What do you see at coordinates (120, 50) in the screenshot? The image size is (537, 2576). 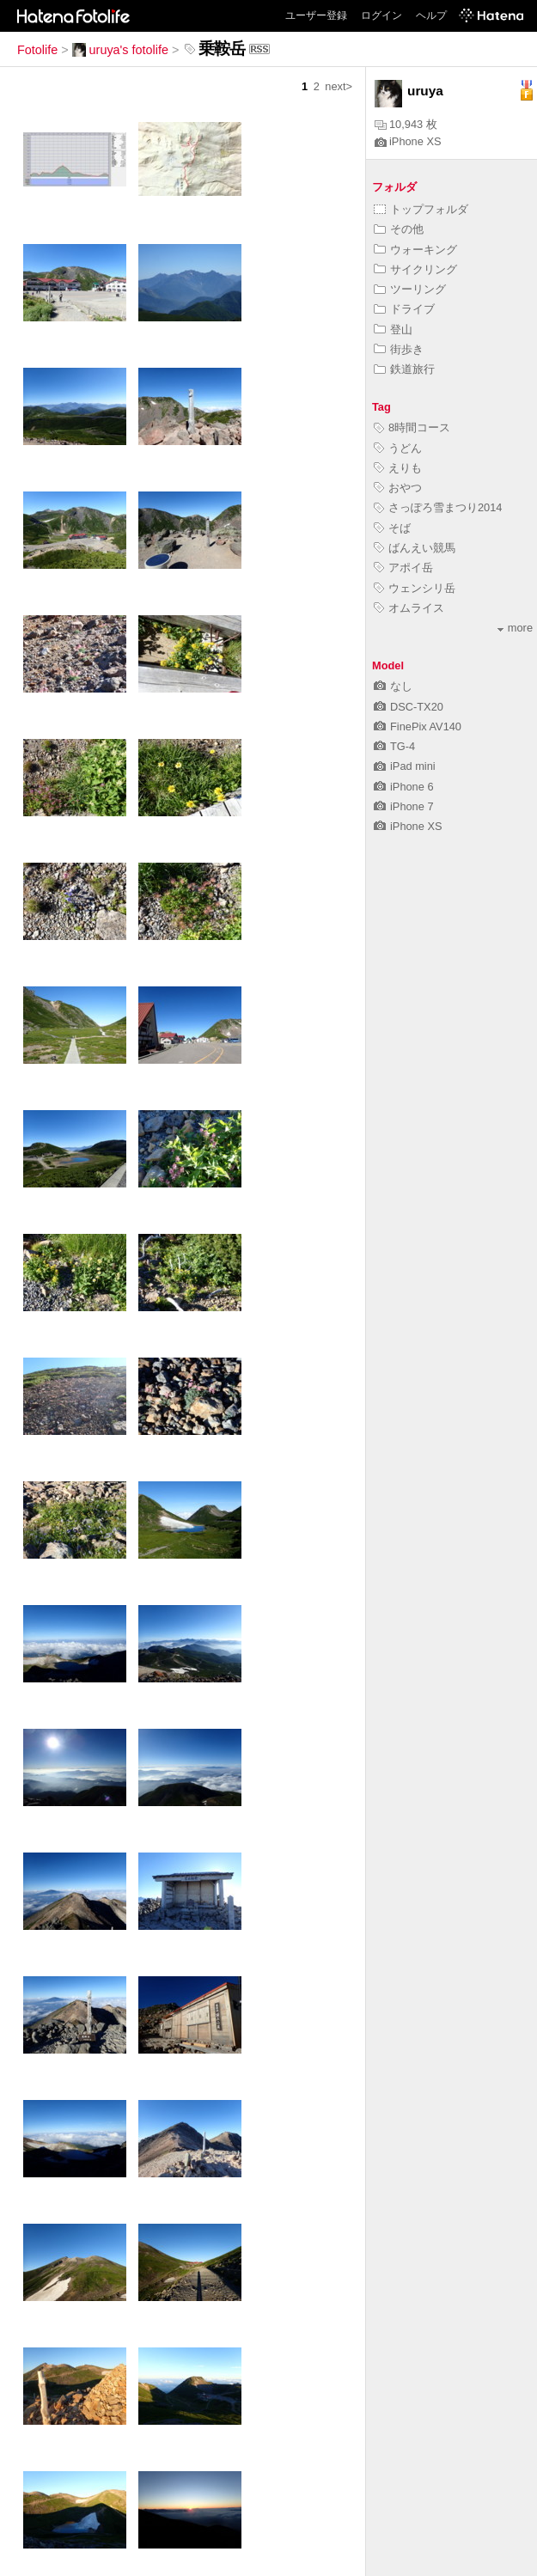 I see `uruya's fotolife` at bounding box center [120, 50].